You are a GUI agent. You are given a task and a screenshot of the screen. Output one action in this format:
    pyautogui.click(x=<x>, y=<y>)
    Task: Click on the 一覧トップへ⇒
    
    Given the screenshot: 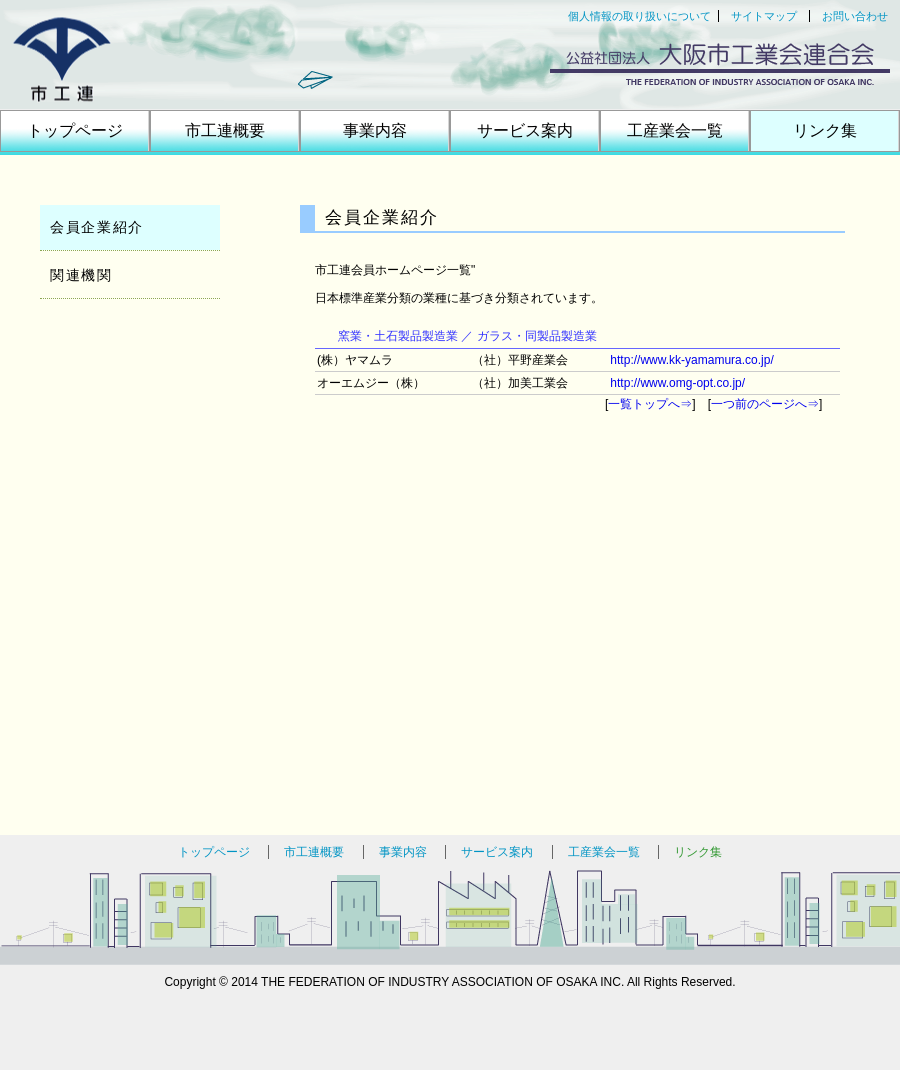 What is the action you would take?
    pyautogui.click(x=650, y=404)
    